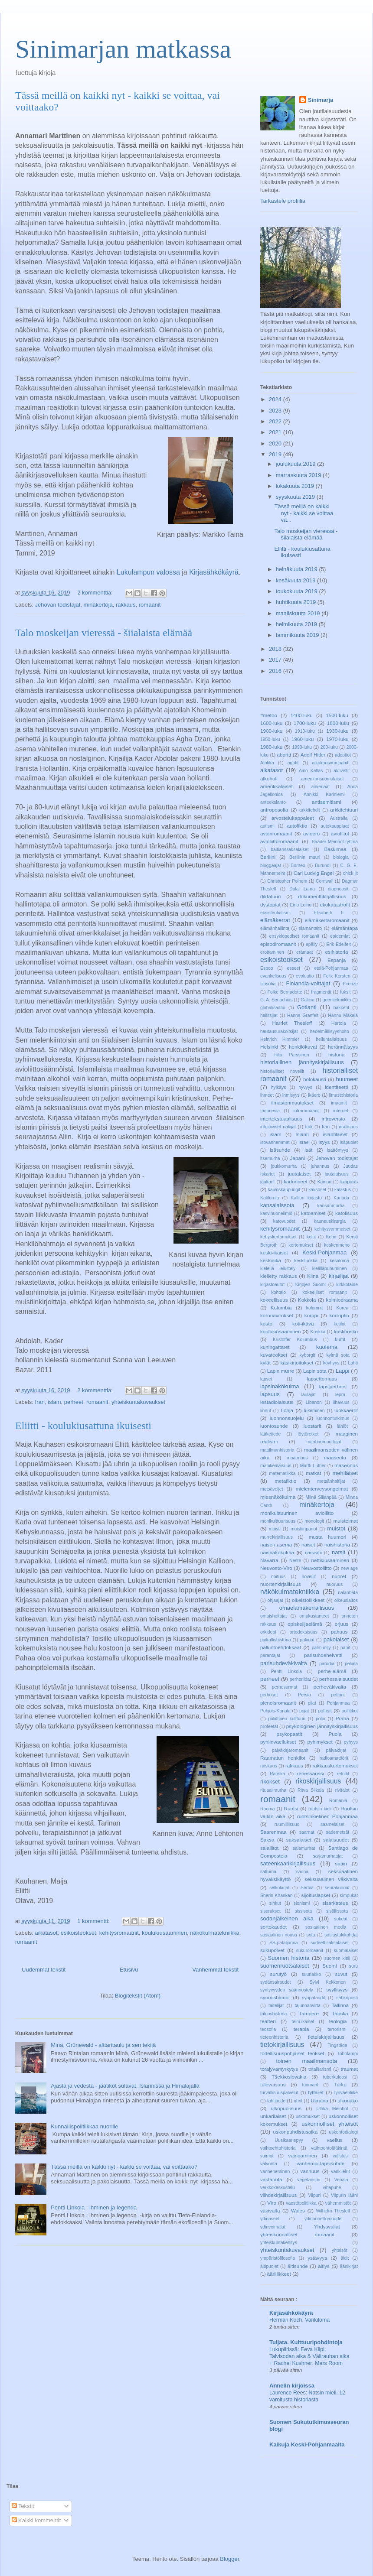  I want to click on salamurhat, so click(304, 1848).